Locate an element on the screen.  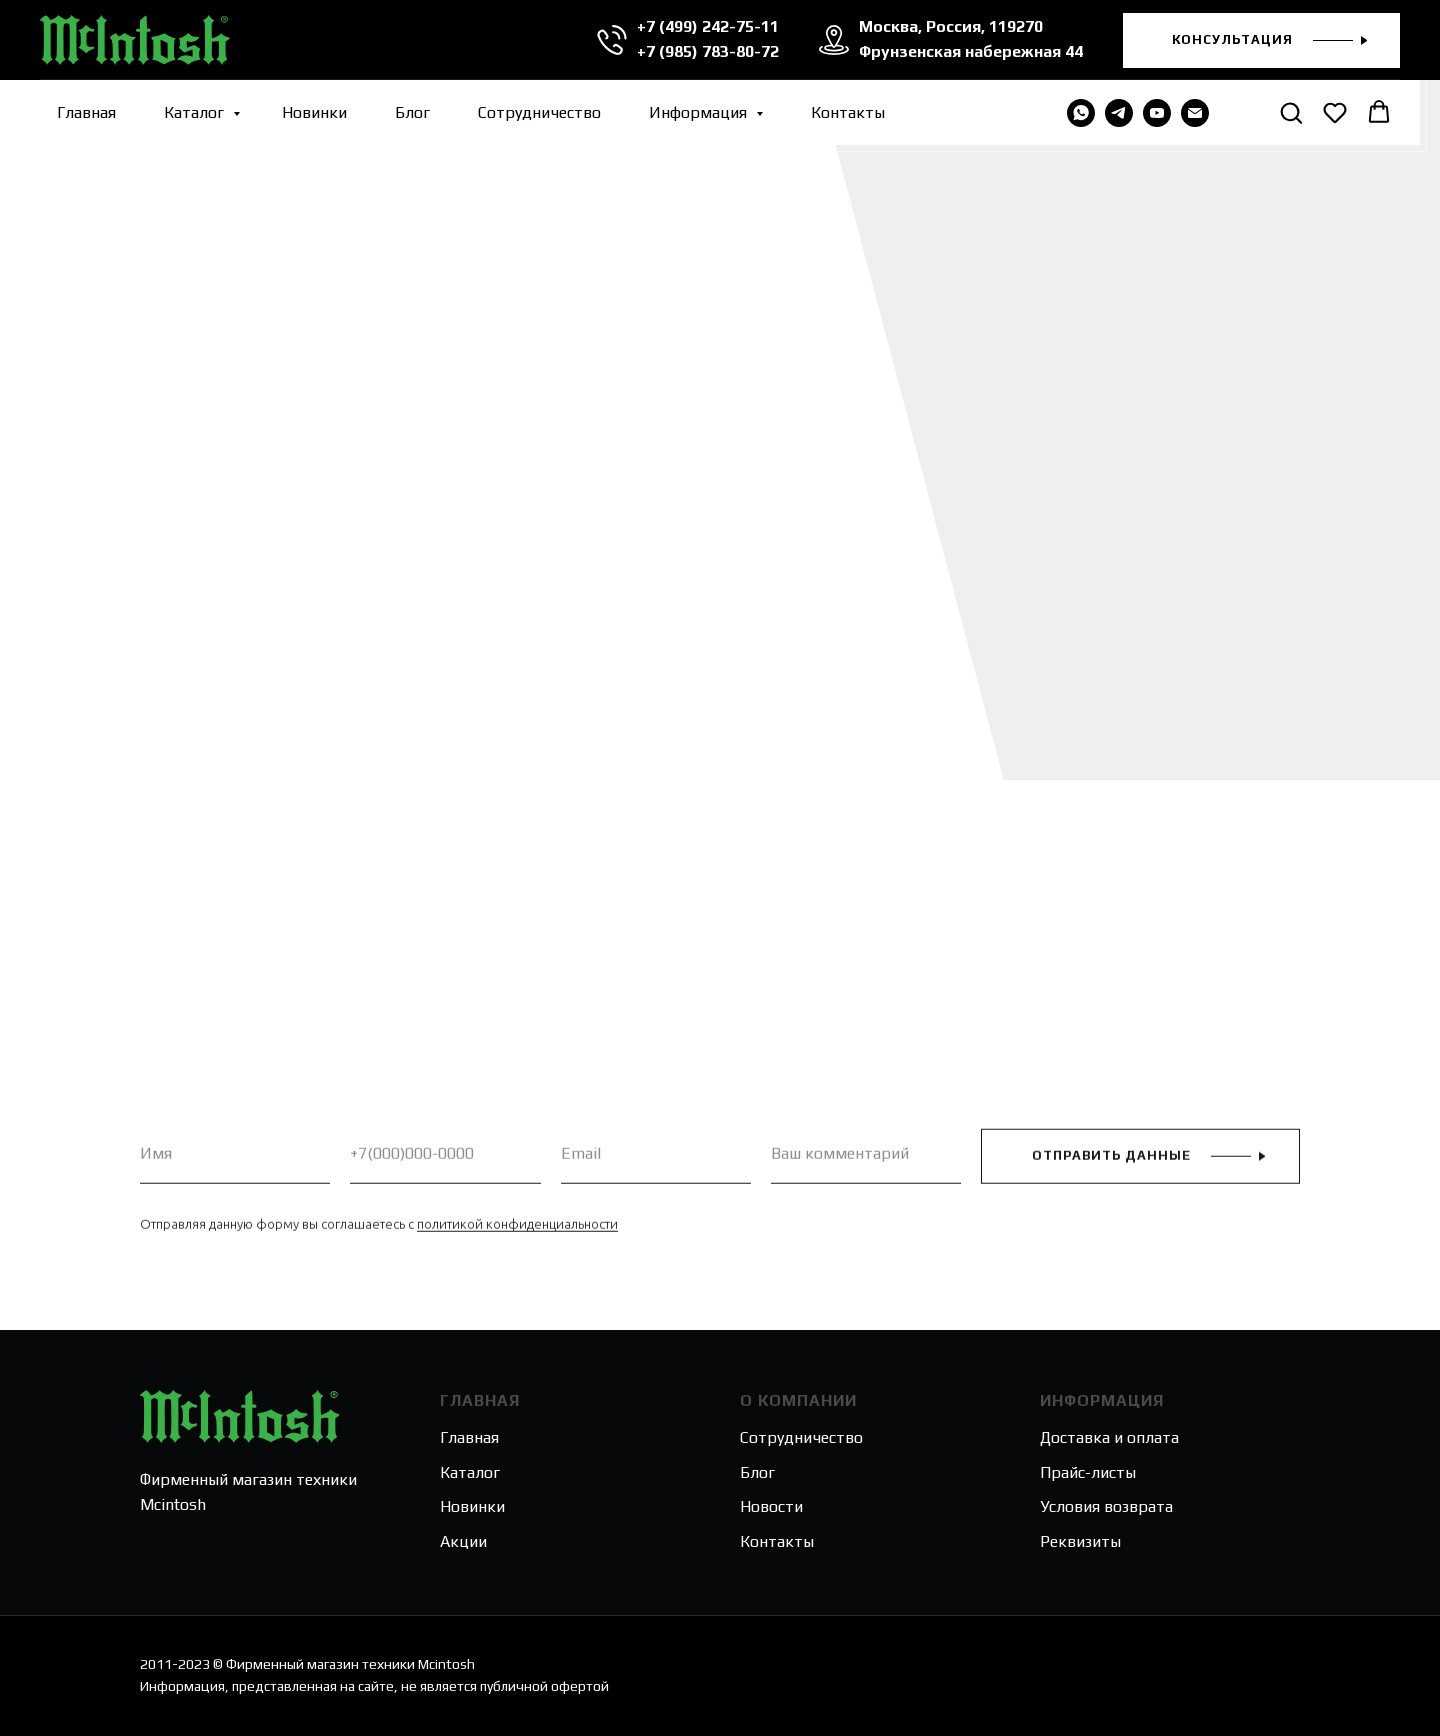
Блог is located at coordinates (412, 112).